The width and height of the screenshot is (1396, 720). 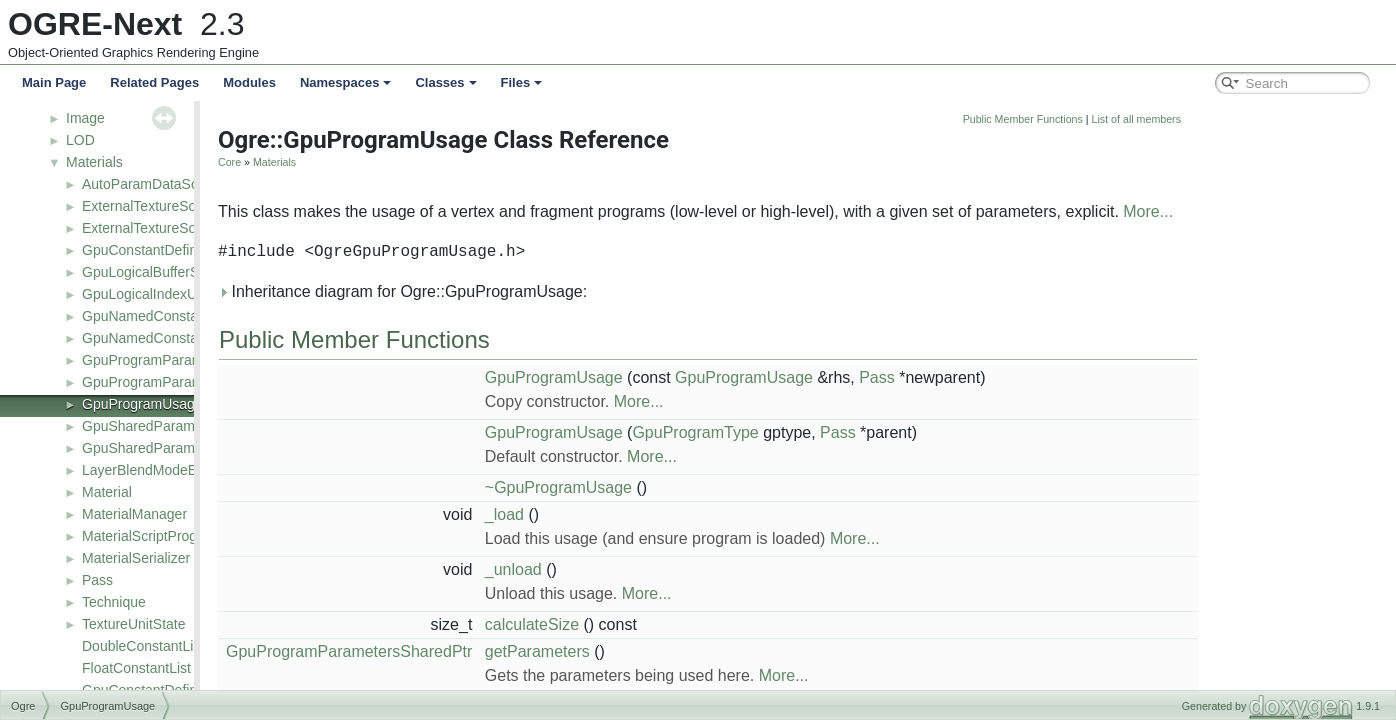 I want to click on GpuProgramUsage, so click(x=142, y=404).